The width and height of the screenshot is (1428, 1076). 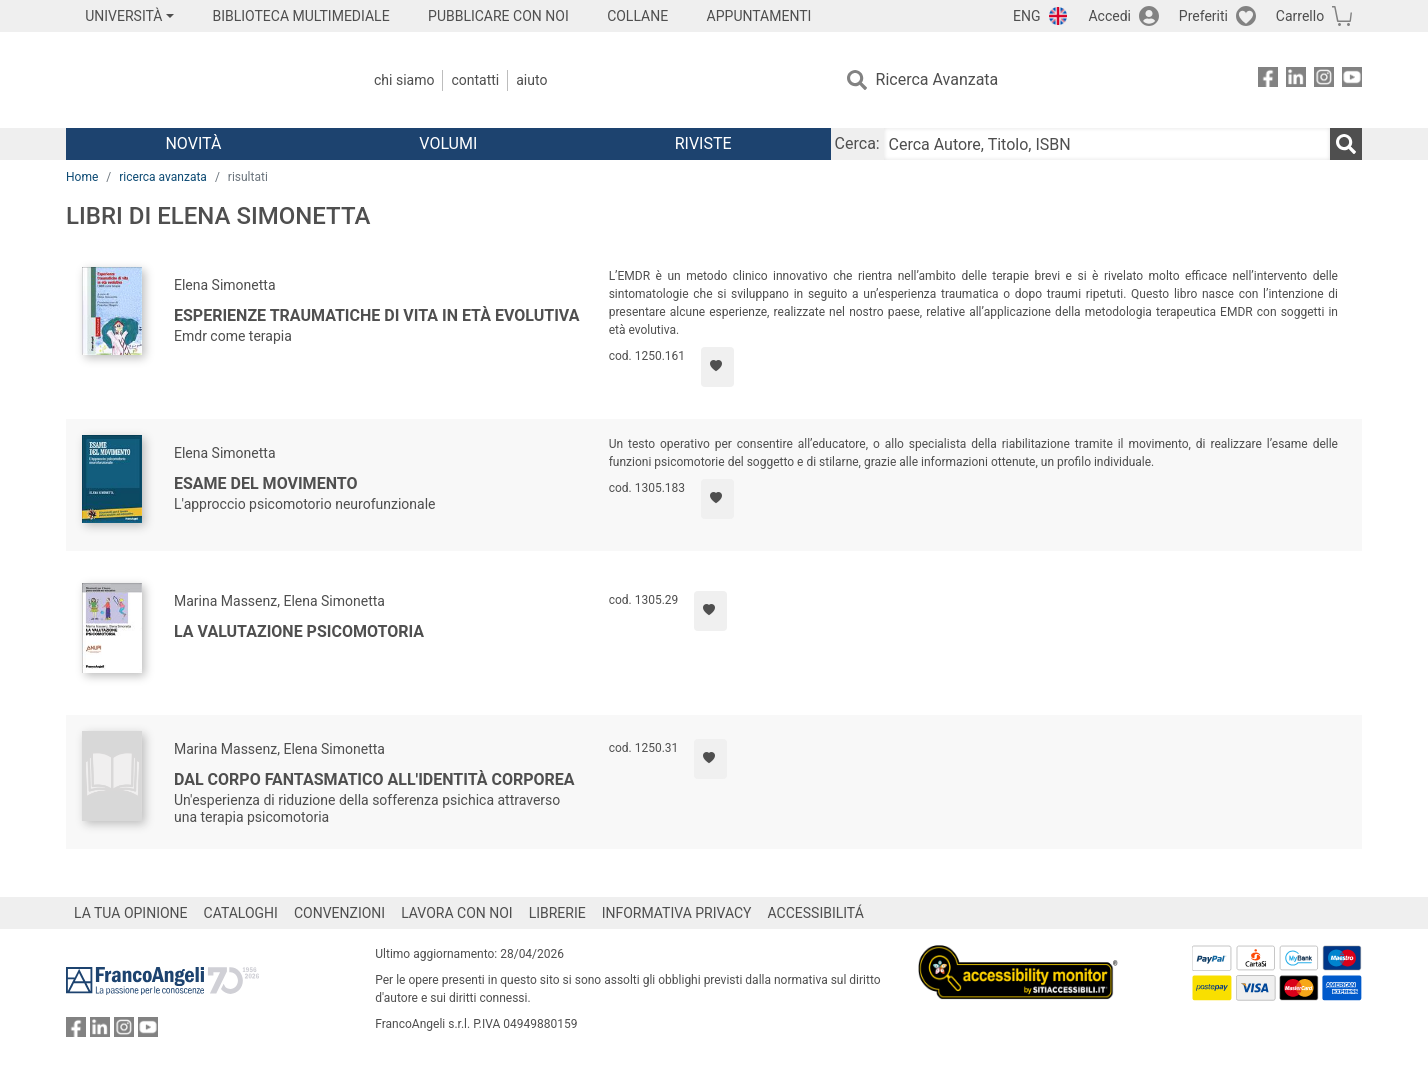 I want to click on LA TUA OPINIONE, so click(x=131, y=913).